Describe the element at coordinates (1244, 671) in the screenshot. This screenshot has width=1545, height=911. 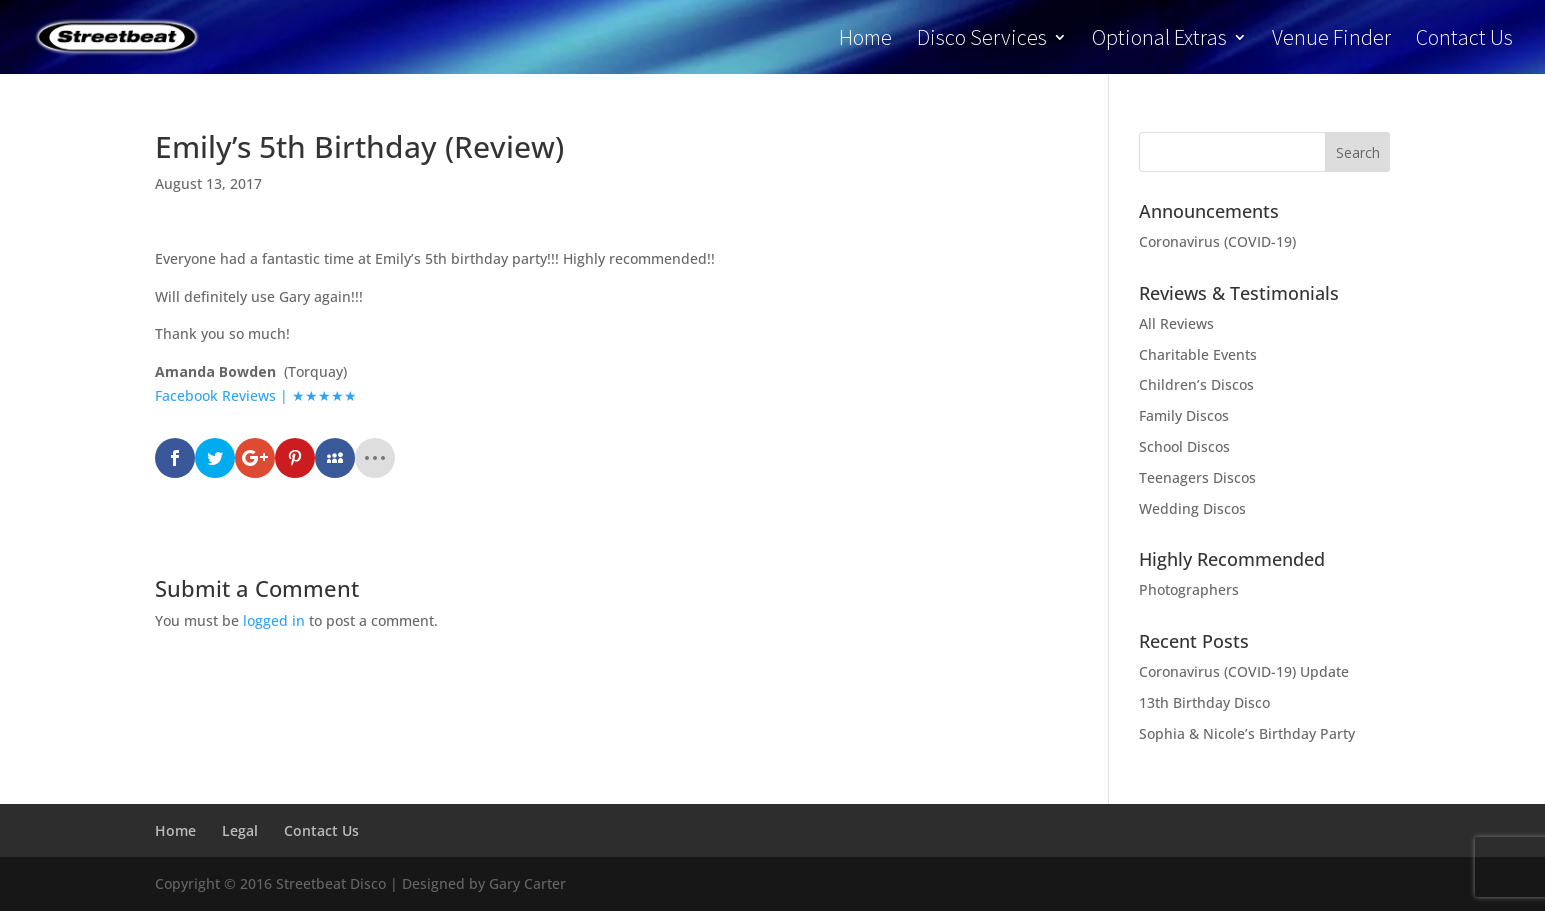
I see `Coronavirus (COVID-19) Update` at that location.